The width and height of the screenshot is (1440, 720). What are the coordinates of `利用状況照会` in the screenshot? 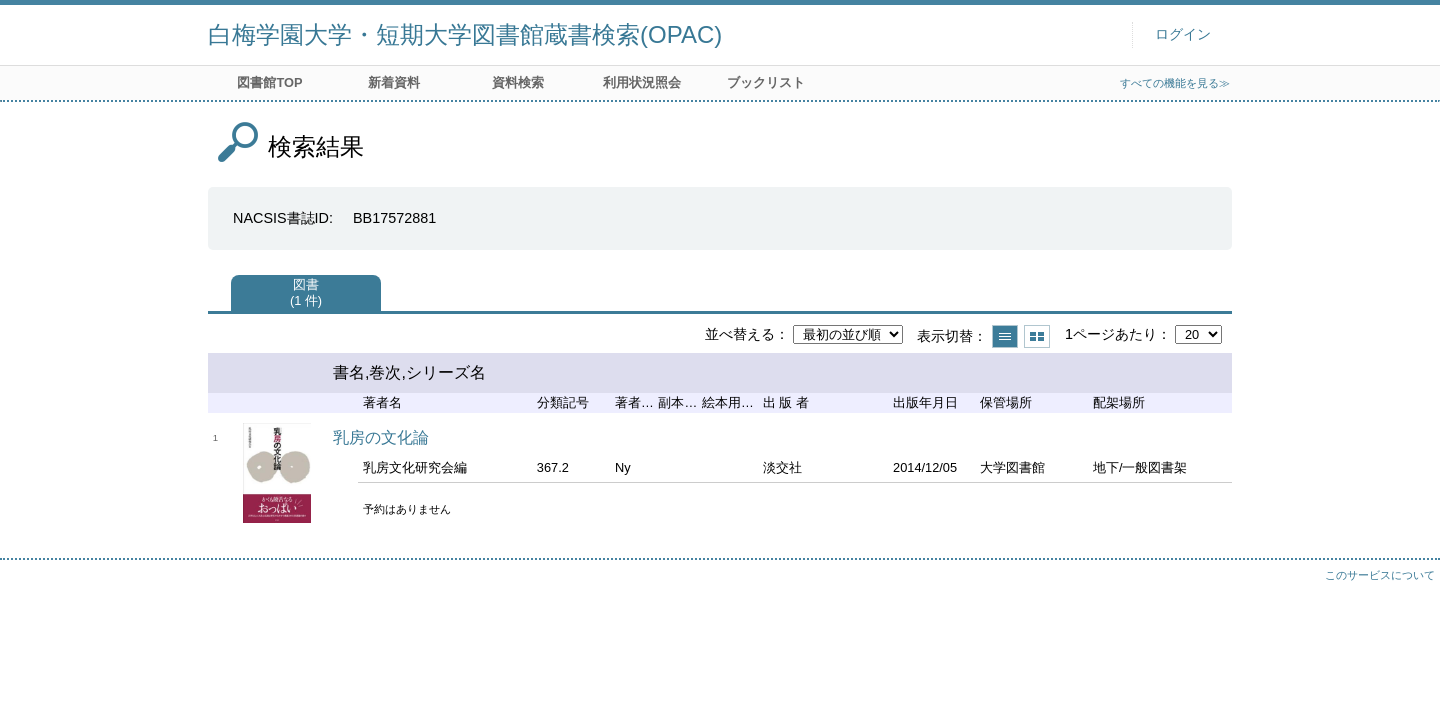 It's located at (642, 82).